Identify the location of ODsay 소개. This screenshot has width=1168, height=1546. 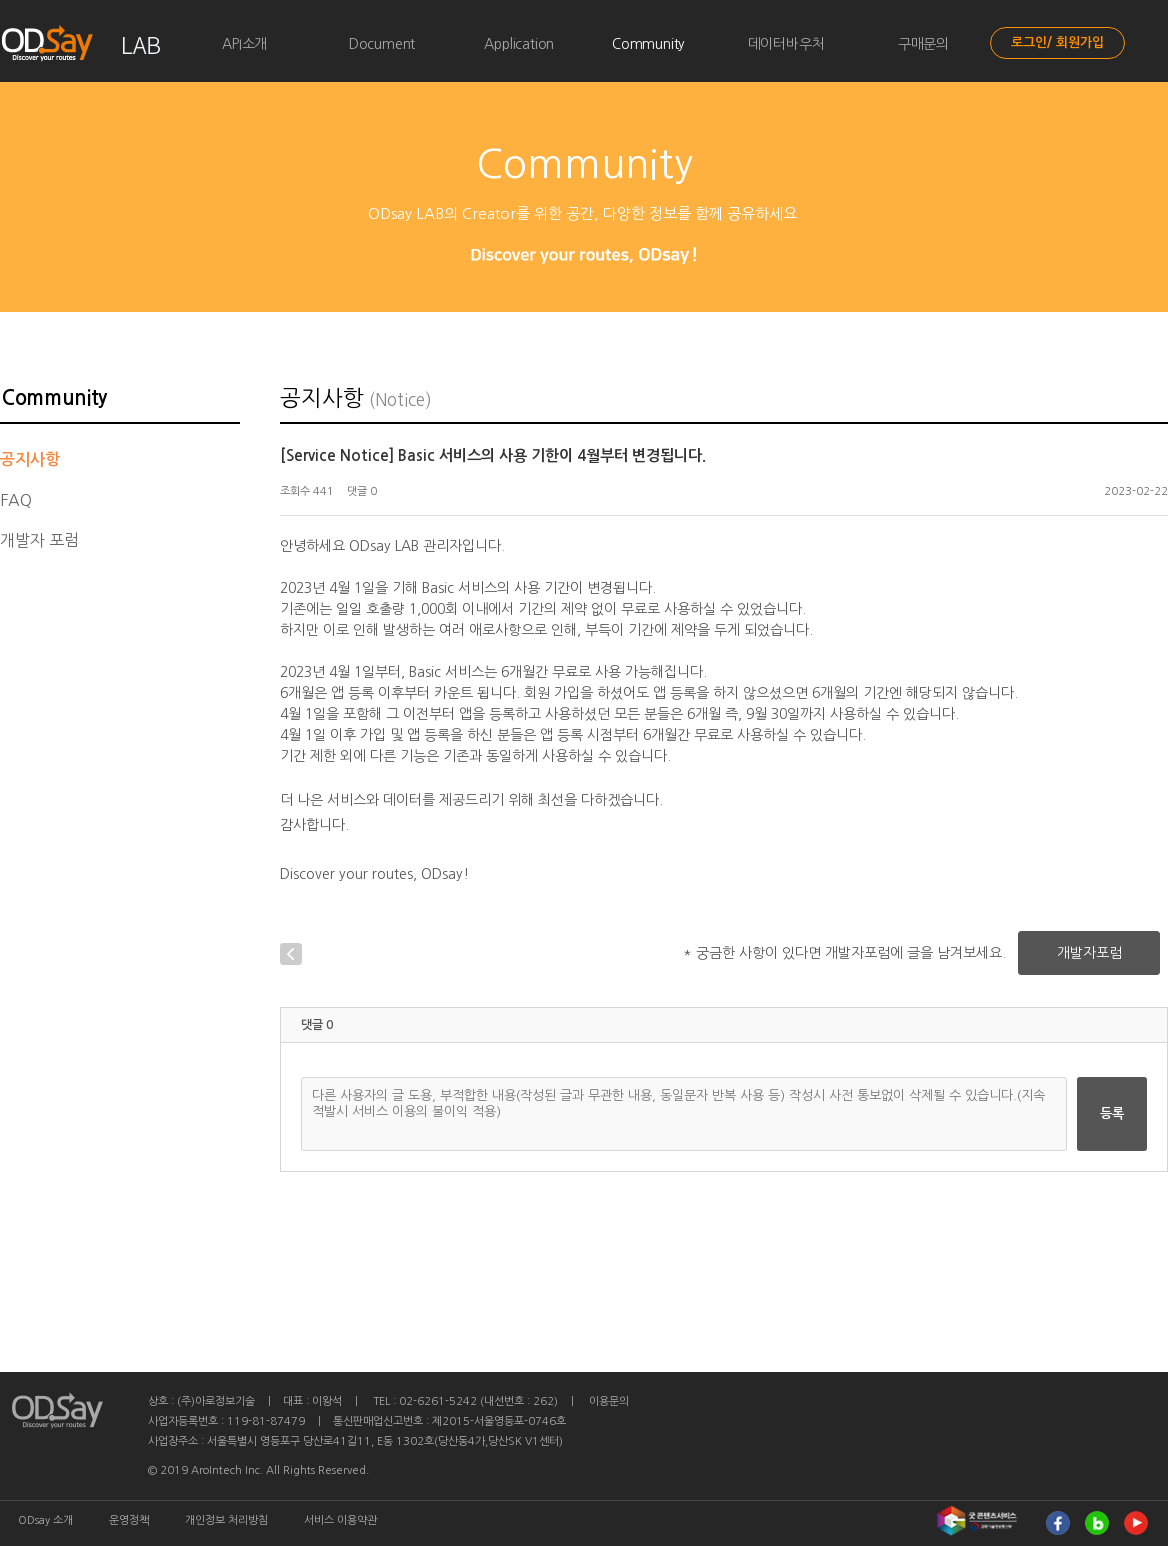
(45, 1520).